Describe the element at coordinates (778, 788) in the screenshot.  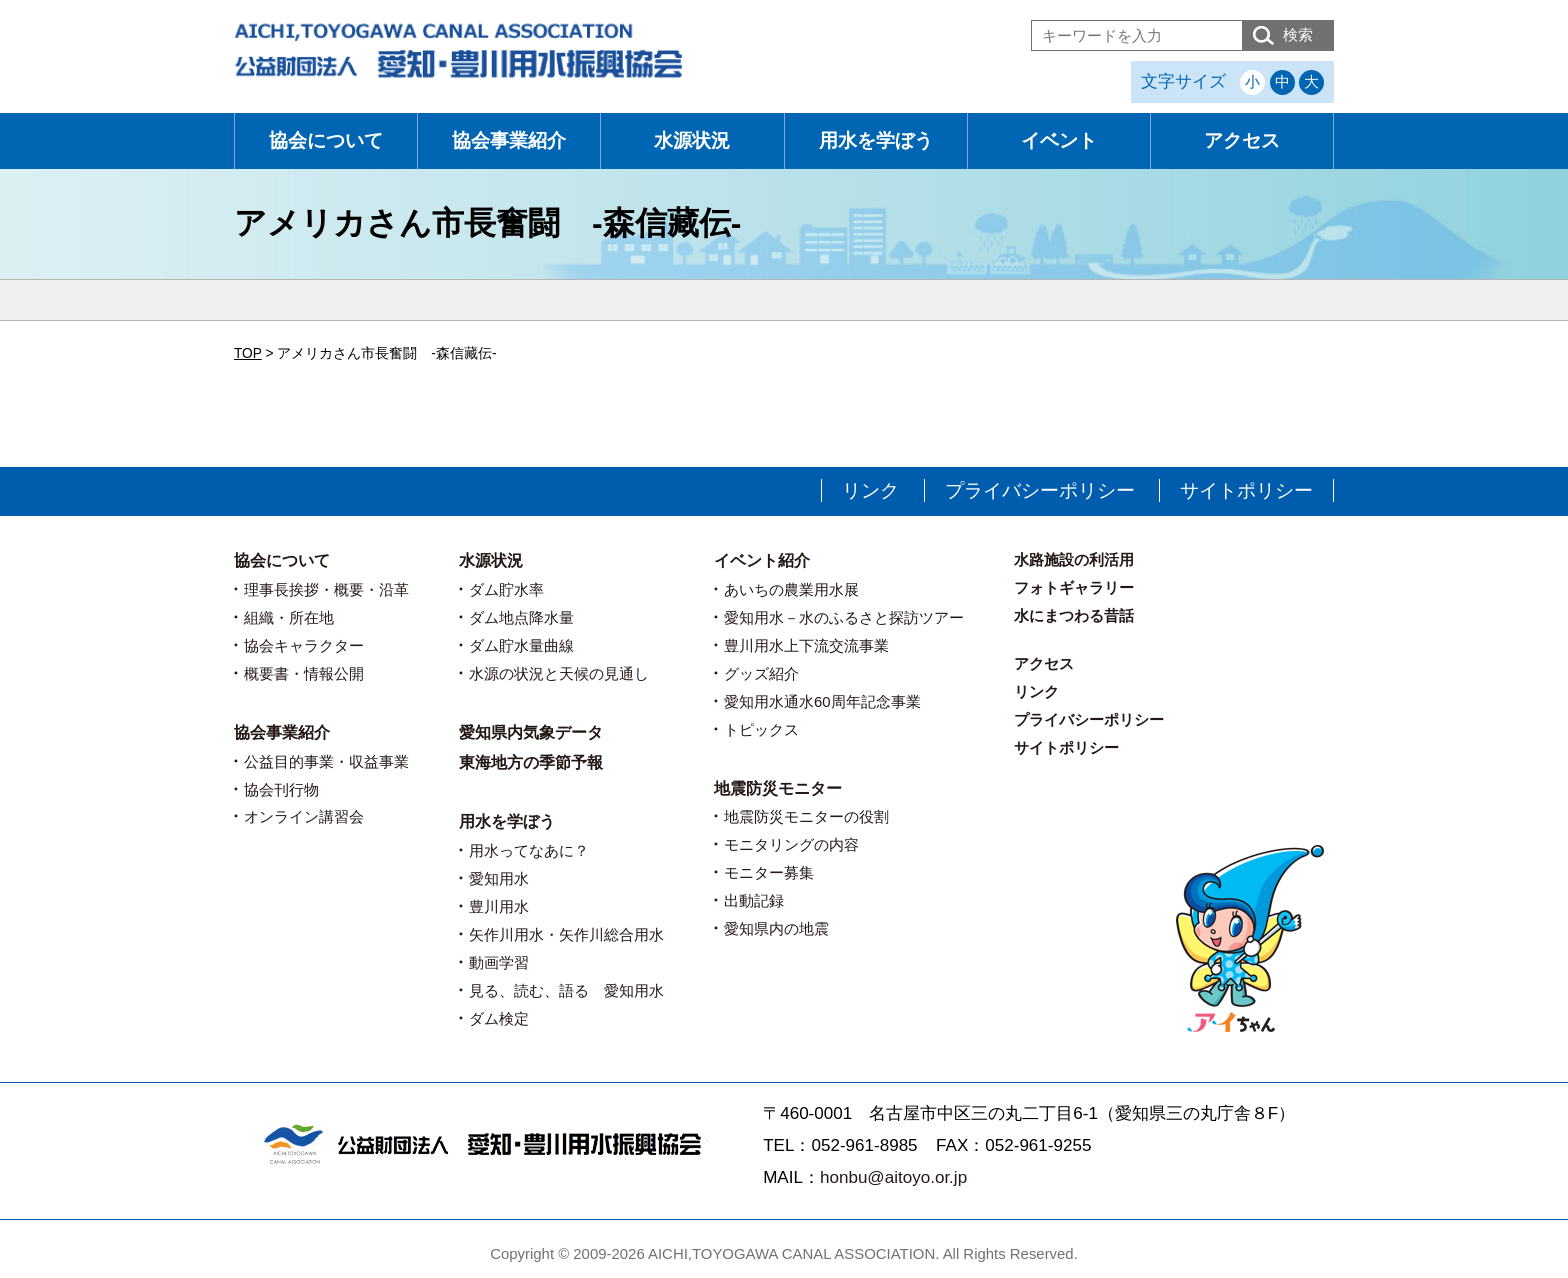
I see `地震防災モニター` at that location.